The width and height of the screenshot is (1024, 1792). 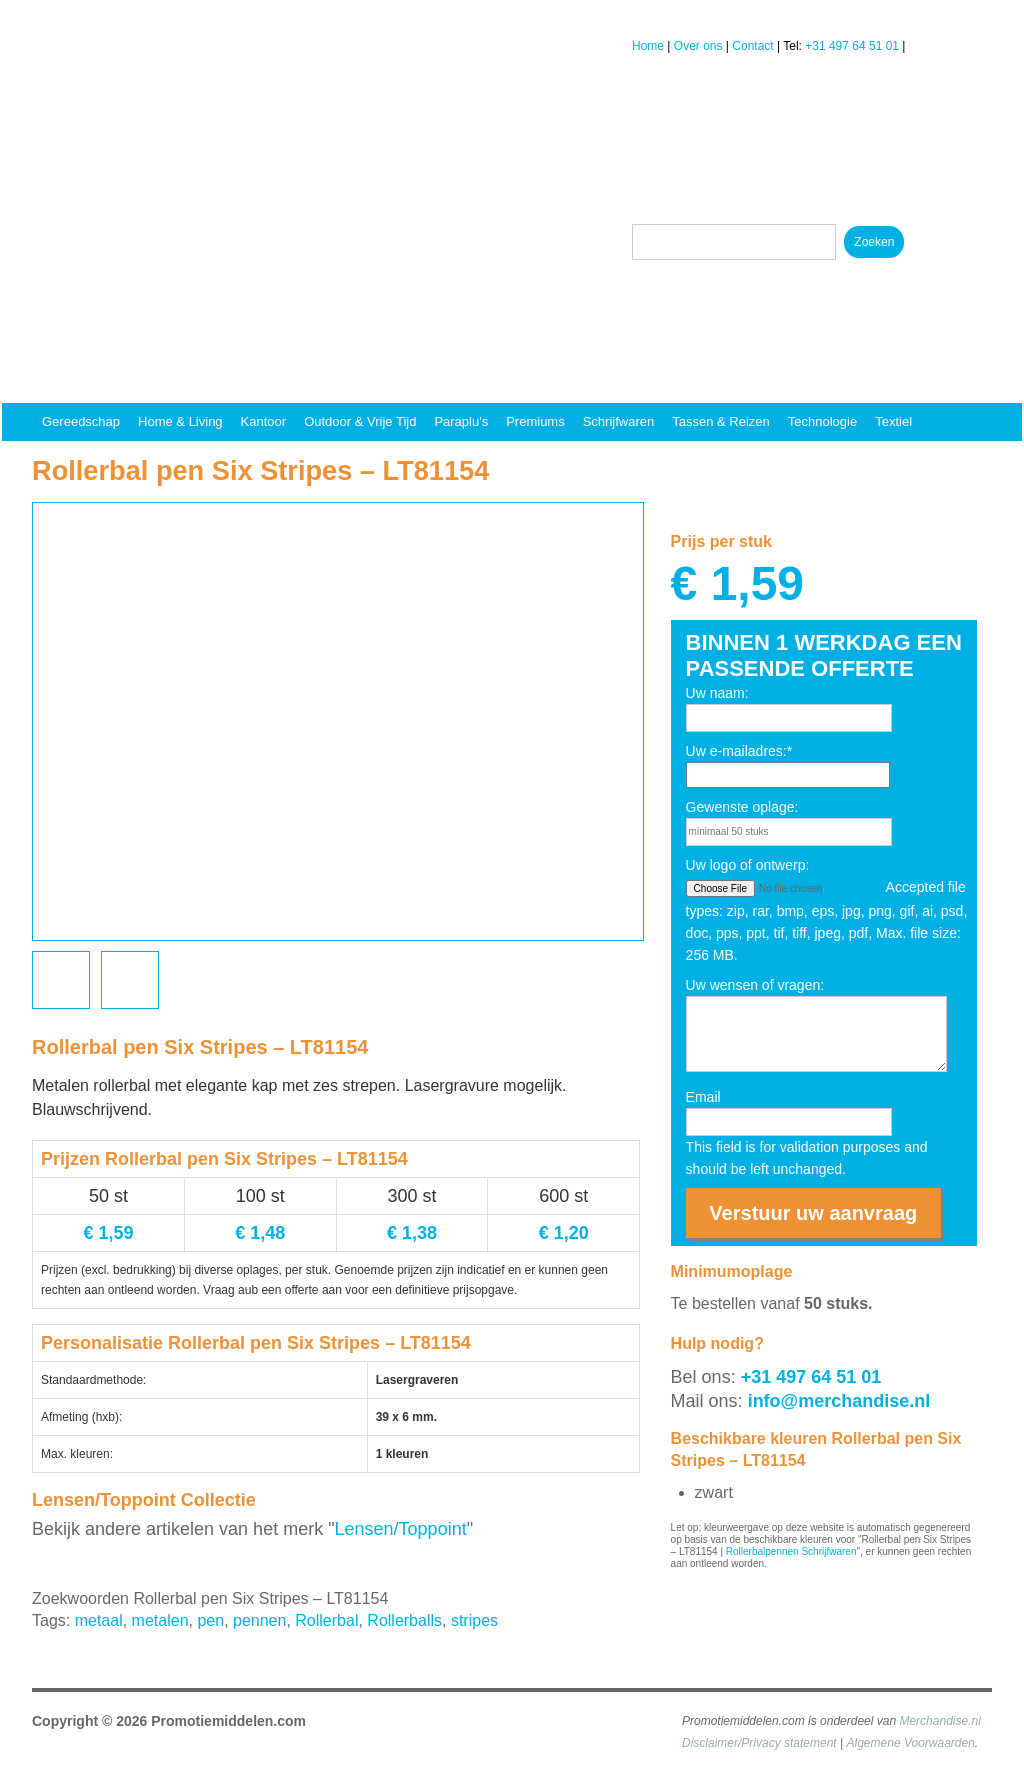 What do you see at coordinates (852, 46) in the screenshot?
I see `+31 497 64 51 01` at bounding box center [852, 46].